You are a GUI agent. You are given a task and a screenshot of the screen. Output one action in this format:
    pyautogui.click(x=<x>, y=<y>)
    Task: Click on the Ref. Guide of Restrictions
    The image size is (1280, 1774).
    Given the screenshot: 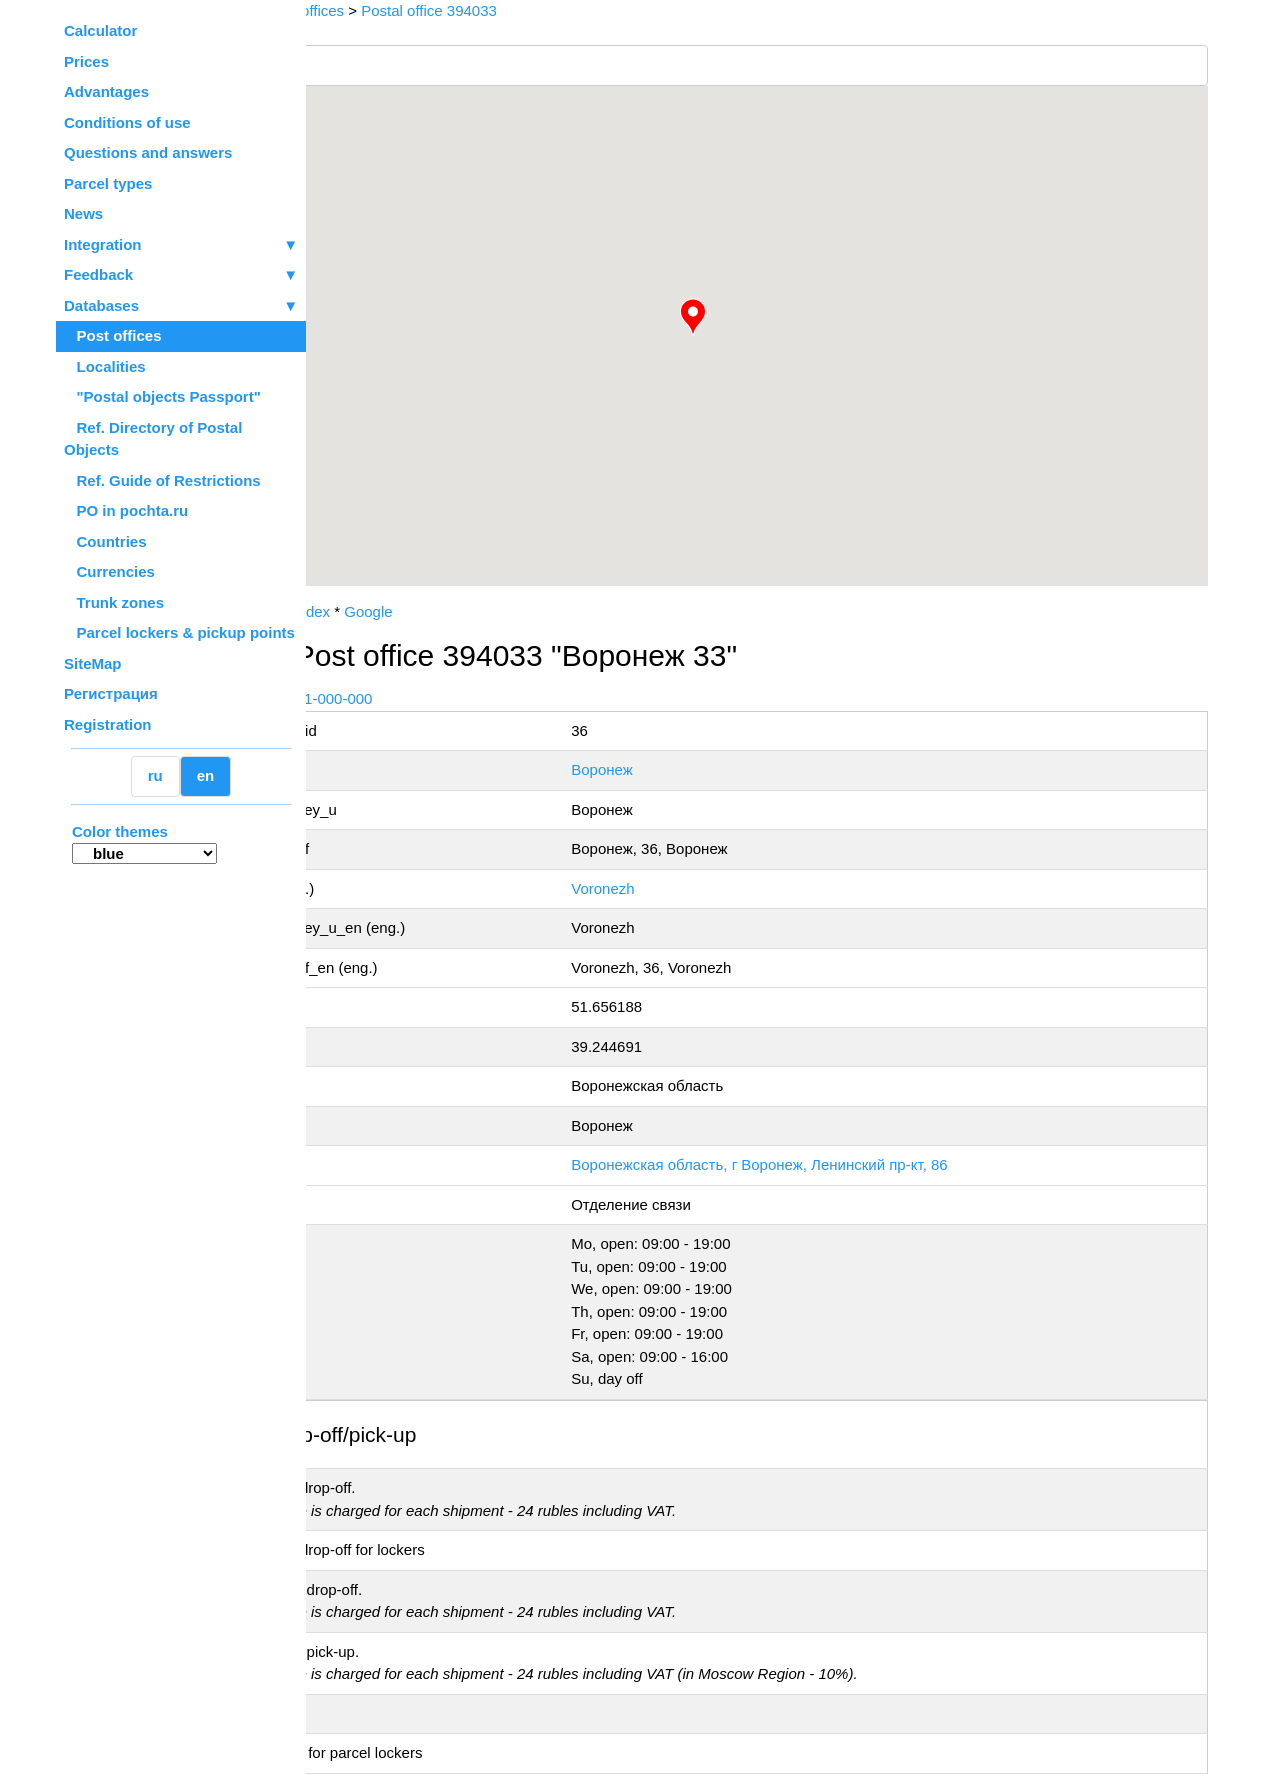 What is the action you would take?
    pyautogui.click(x=162, y=480)
    